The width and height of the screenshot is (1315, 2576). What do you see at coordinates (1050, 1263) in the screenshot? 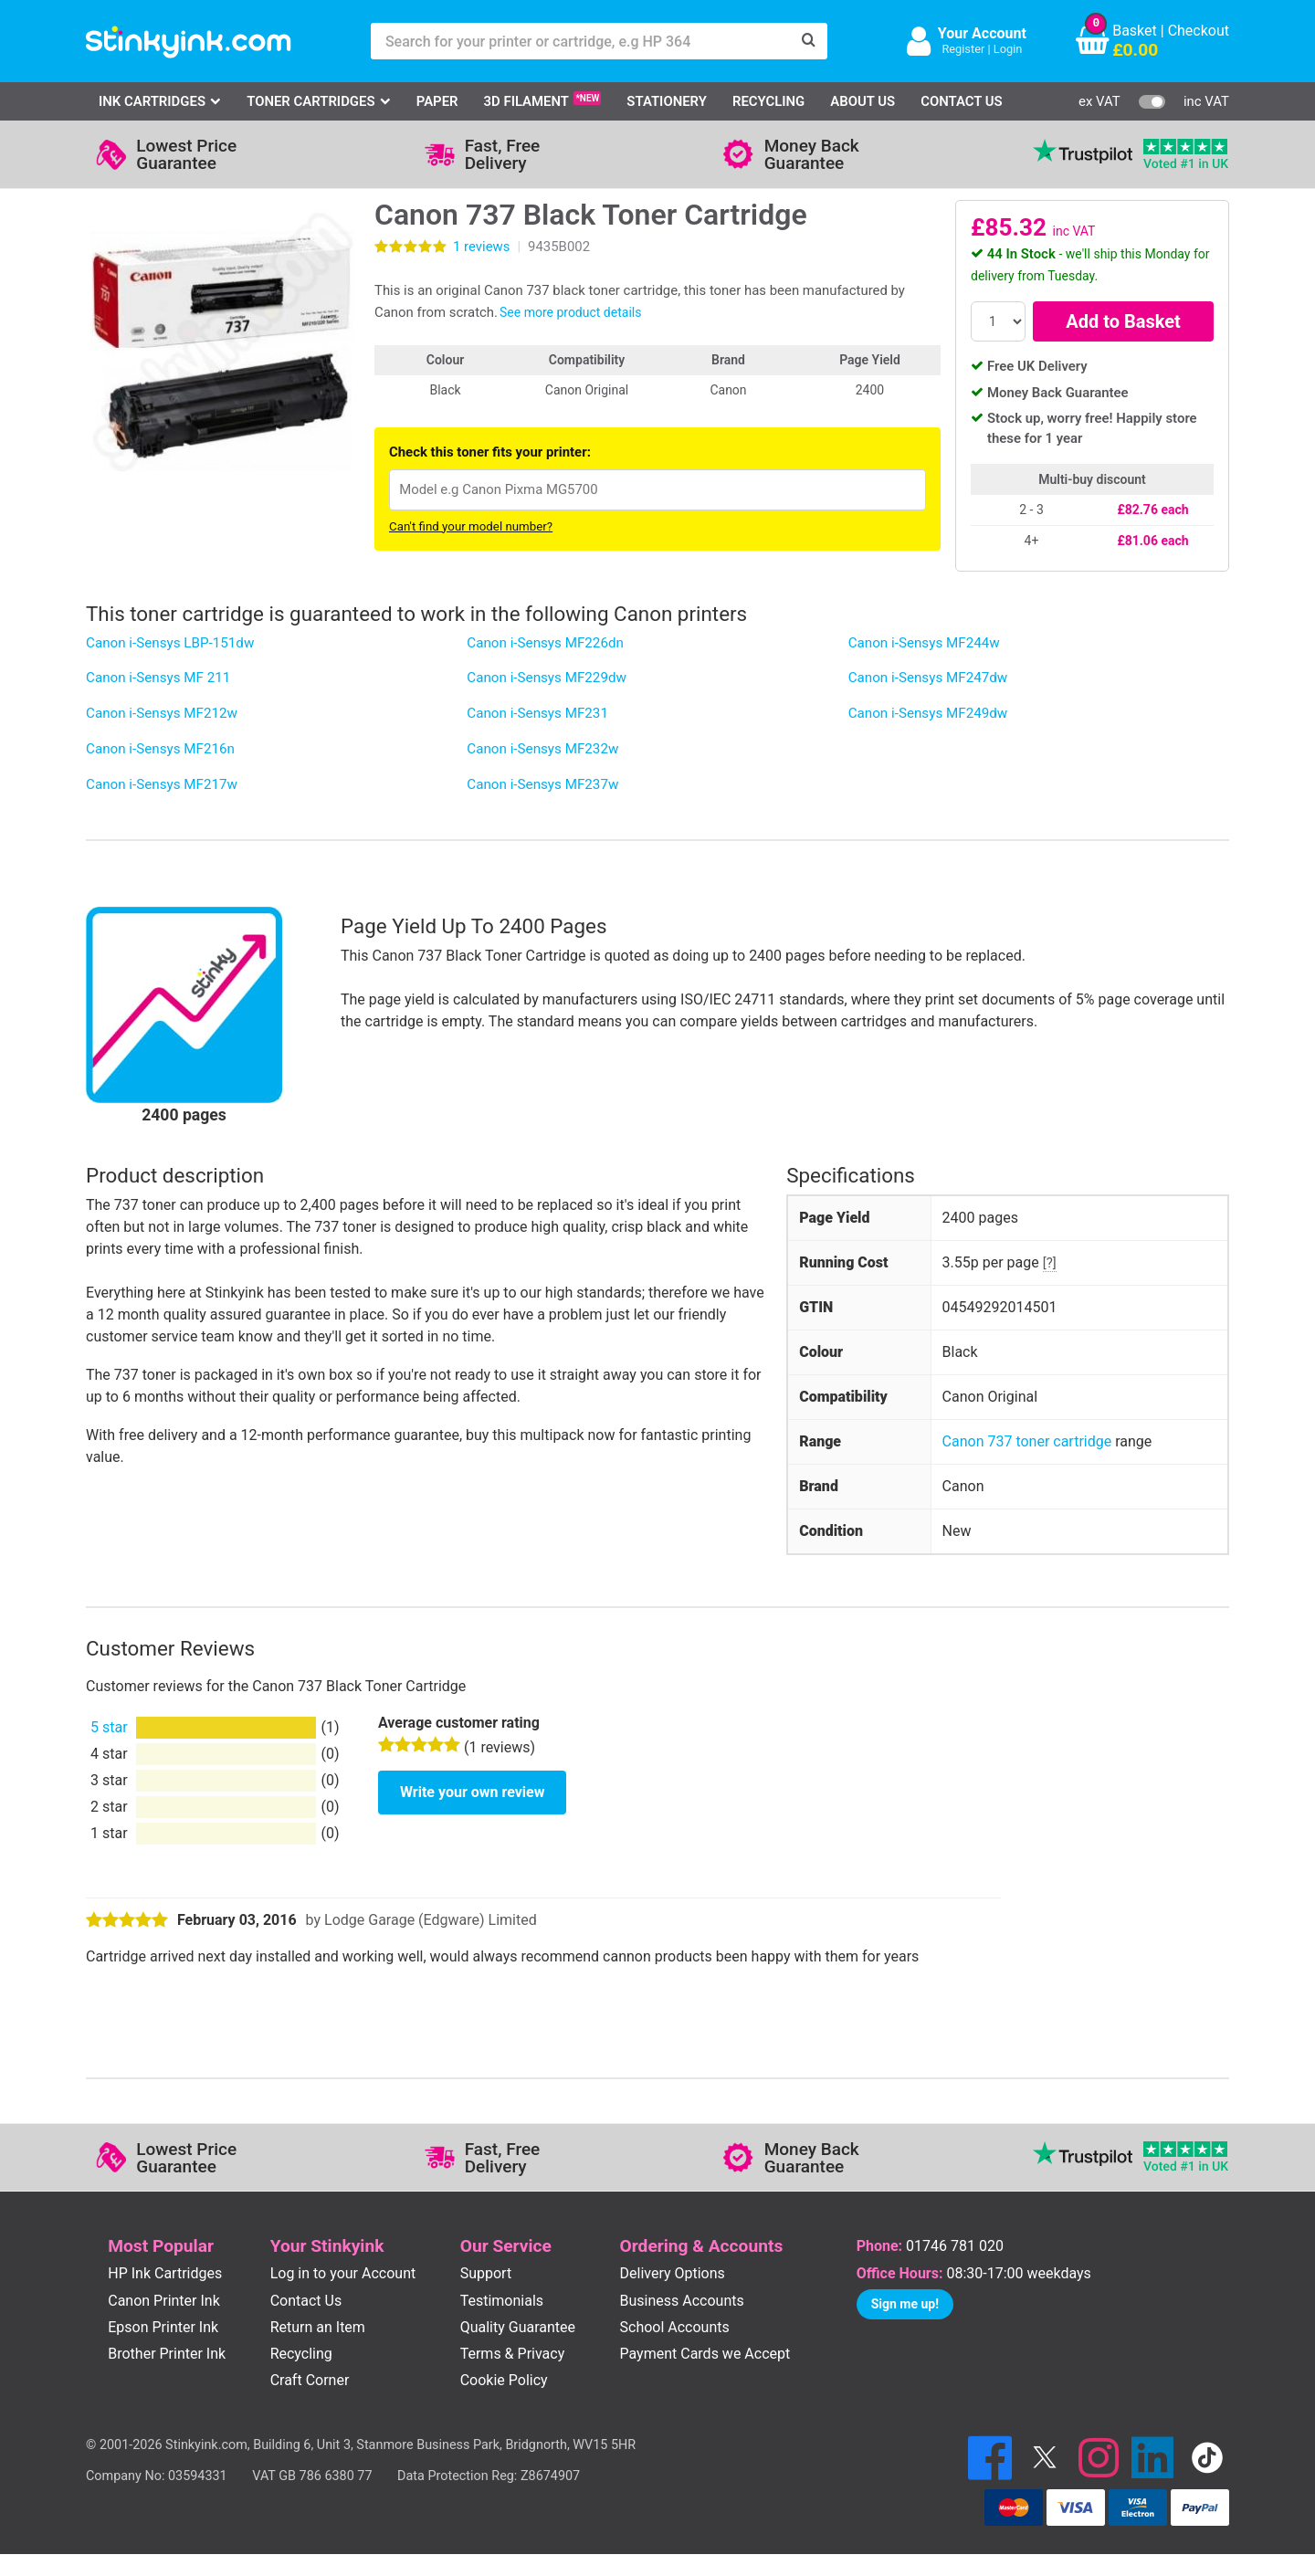
I see `[?]` at bounding box center [1050, 1263].